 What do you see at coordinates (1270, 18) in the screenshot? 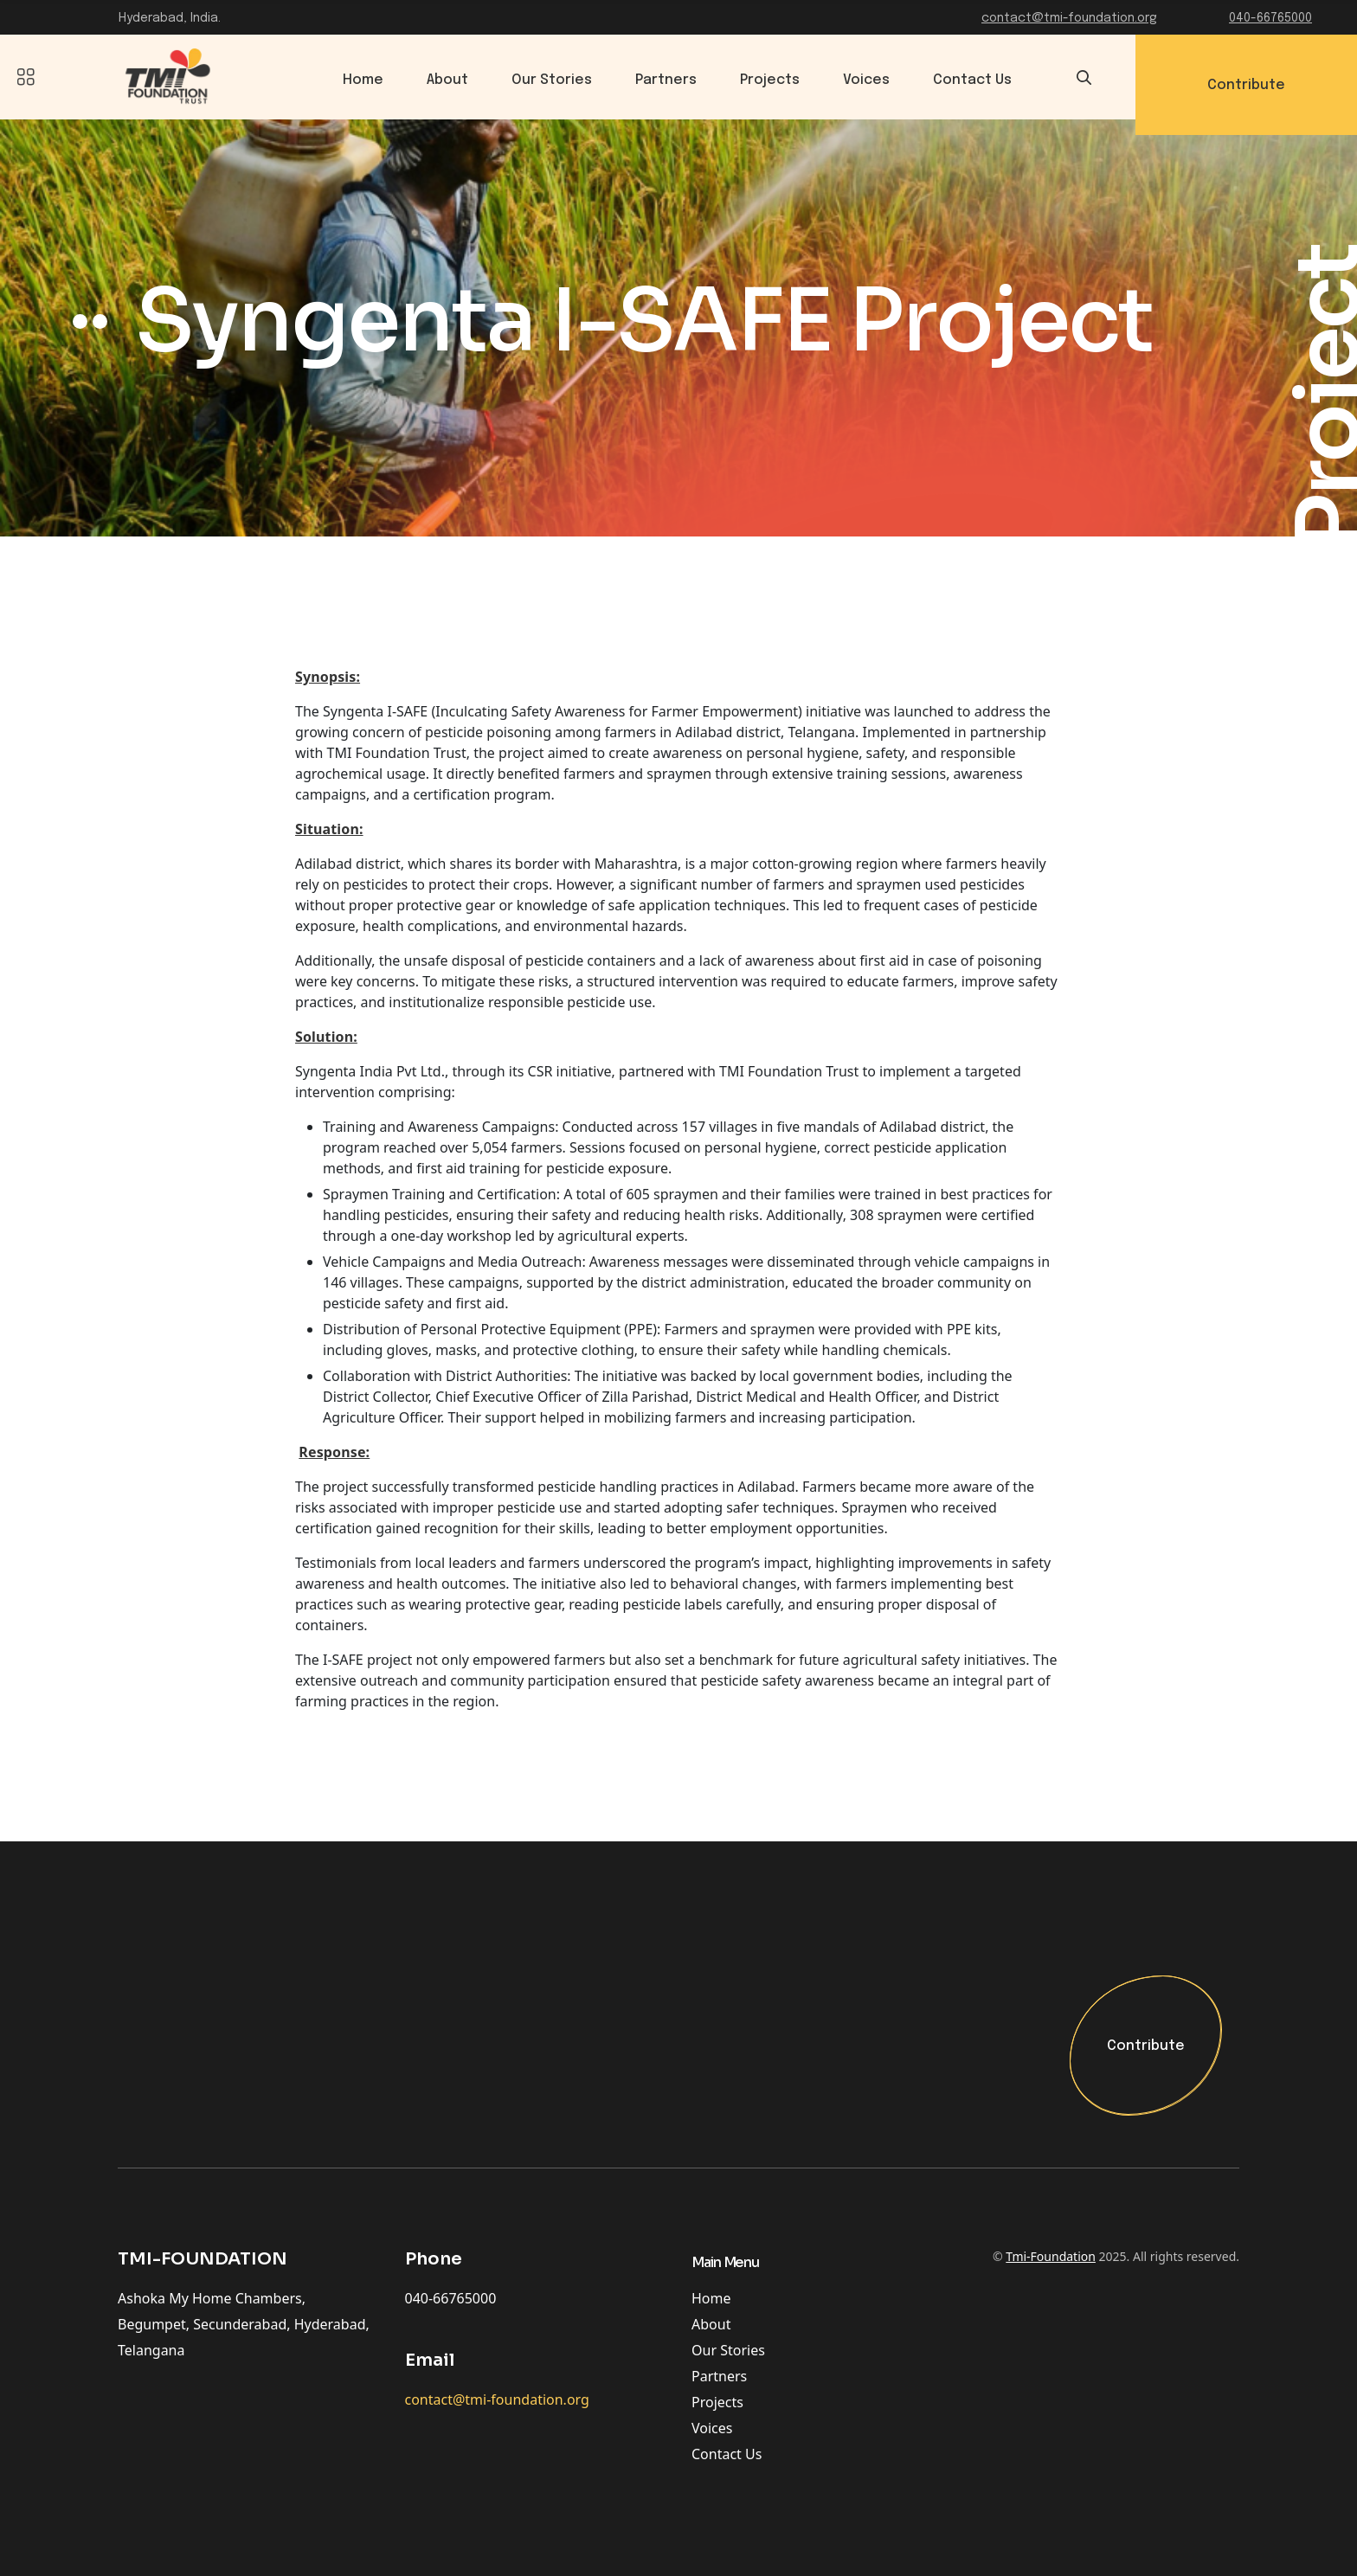
I see `040-66765000` at bounding box center [1270, 18].